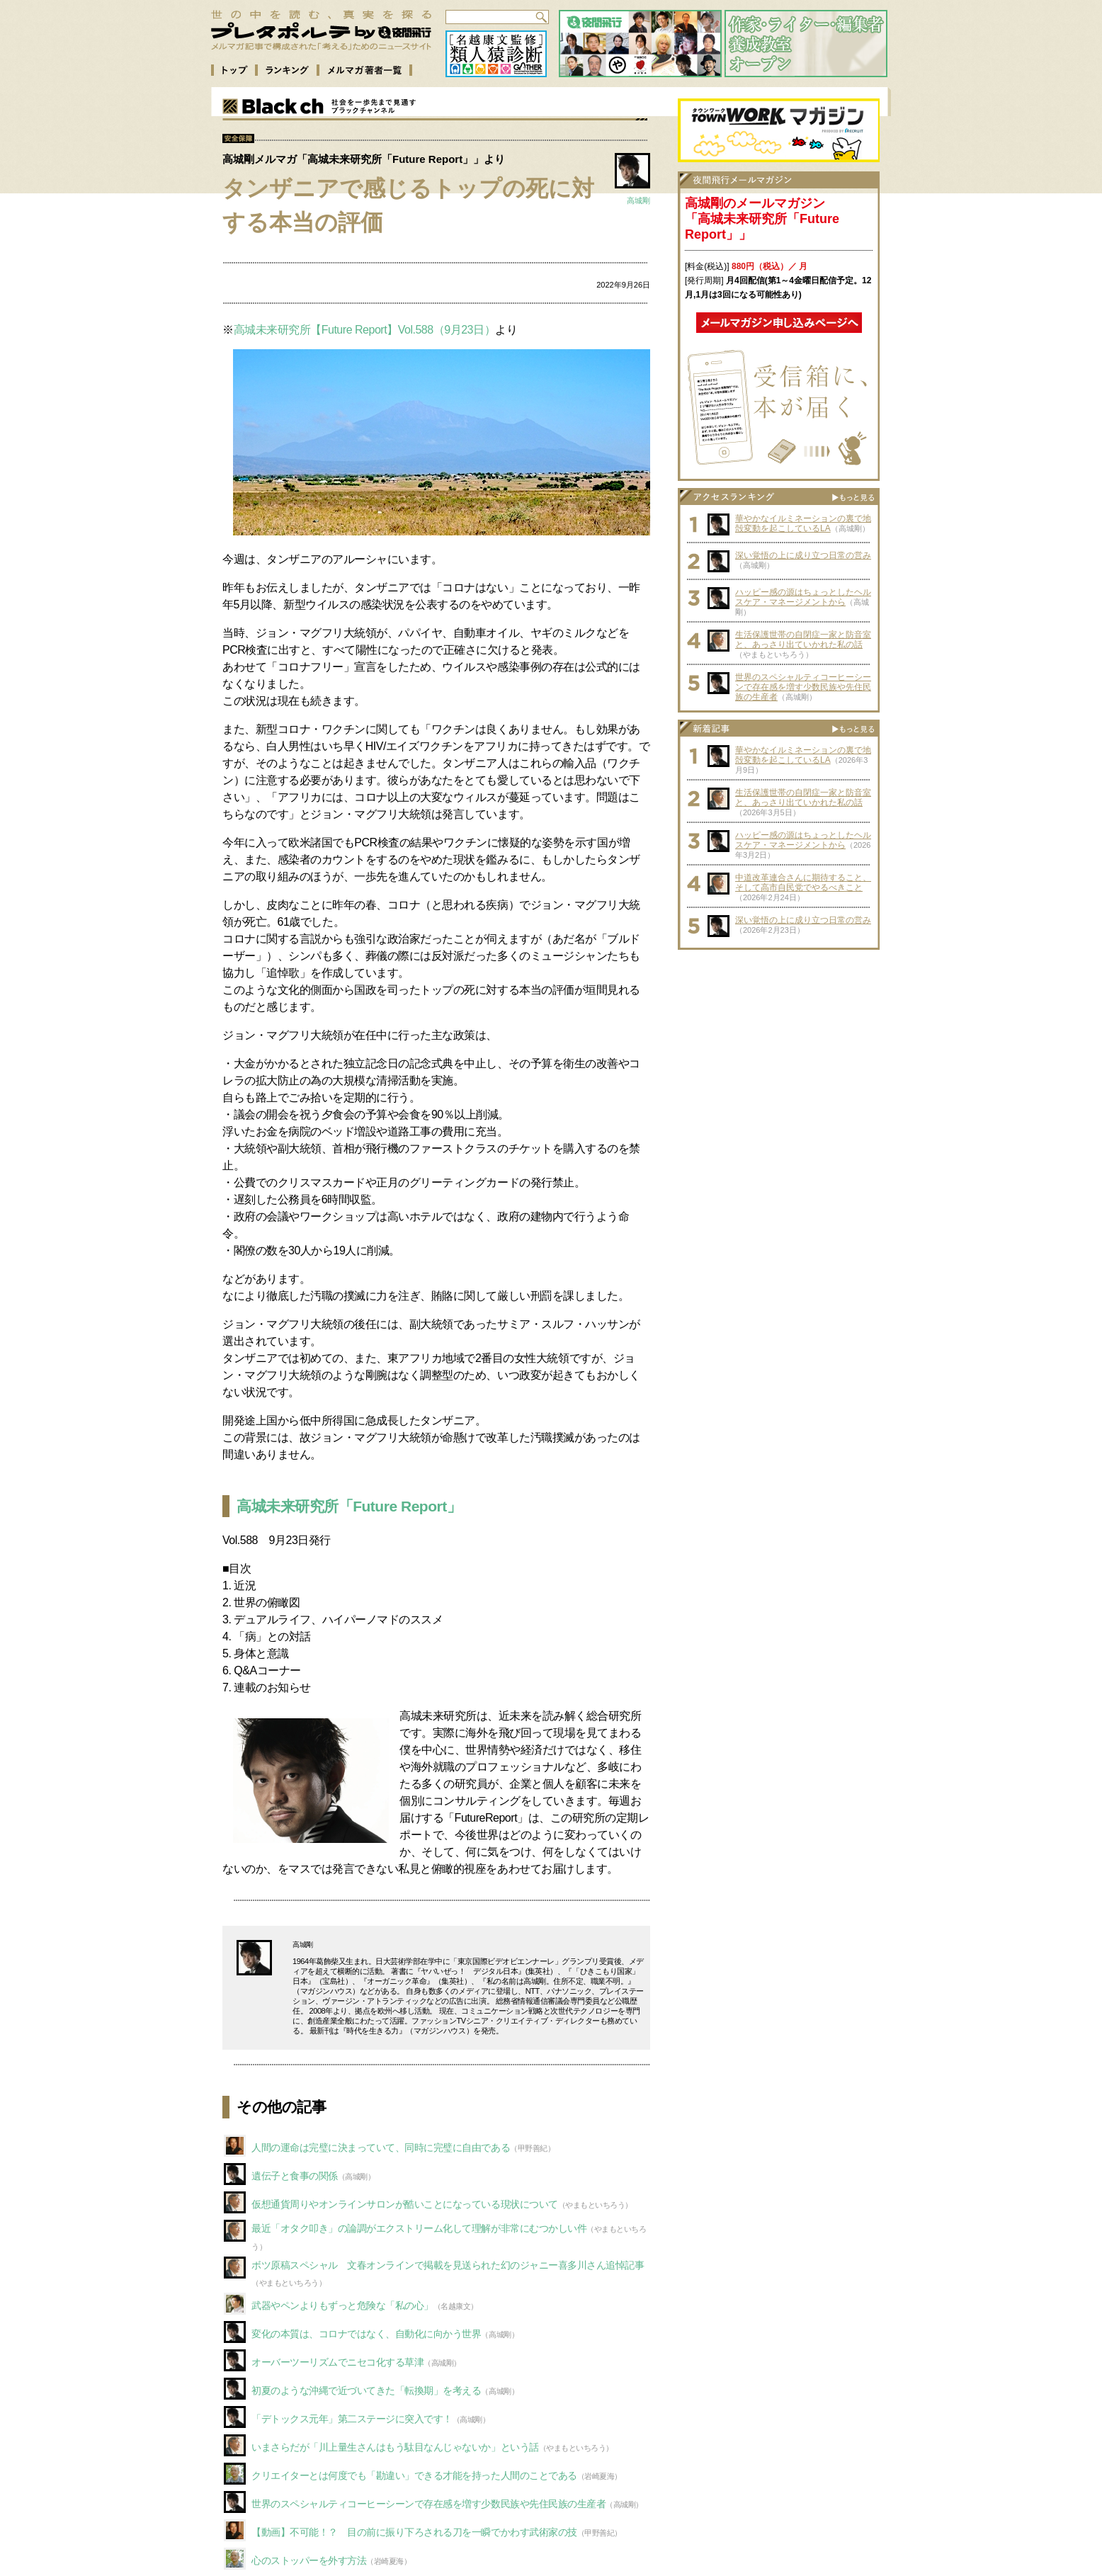 This screenshot has width=1102, height=2576. What do you see at coordinates (428, 2503) in the screenshot?
I see `世界のスペシャルティコーヒーシーンで存在感を増す少数民族や先住民族の生産者` at bounding box center [428, 2503].